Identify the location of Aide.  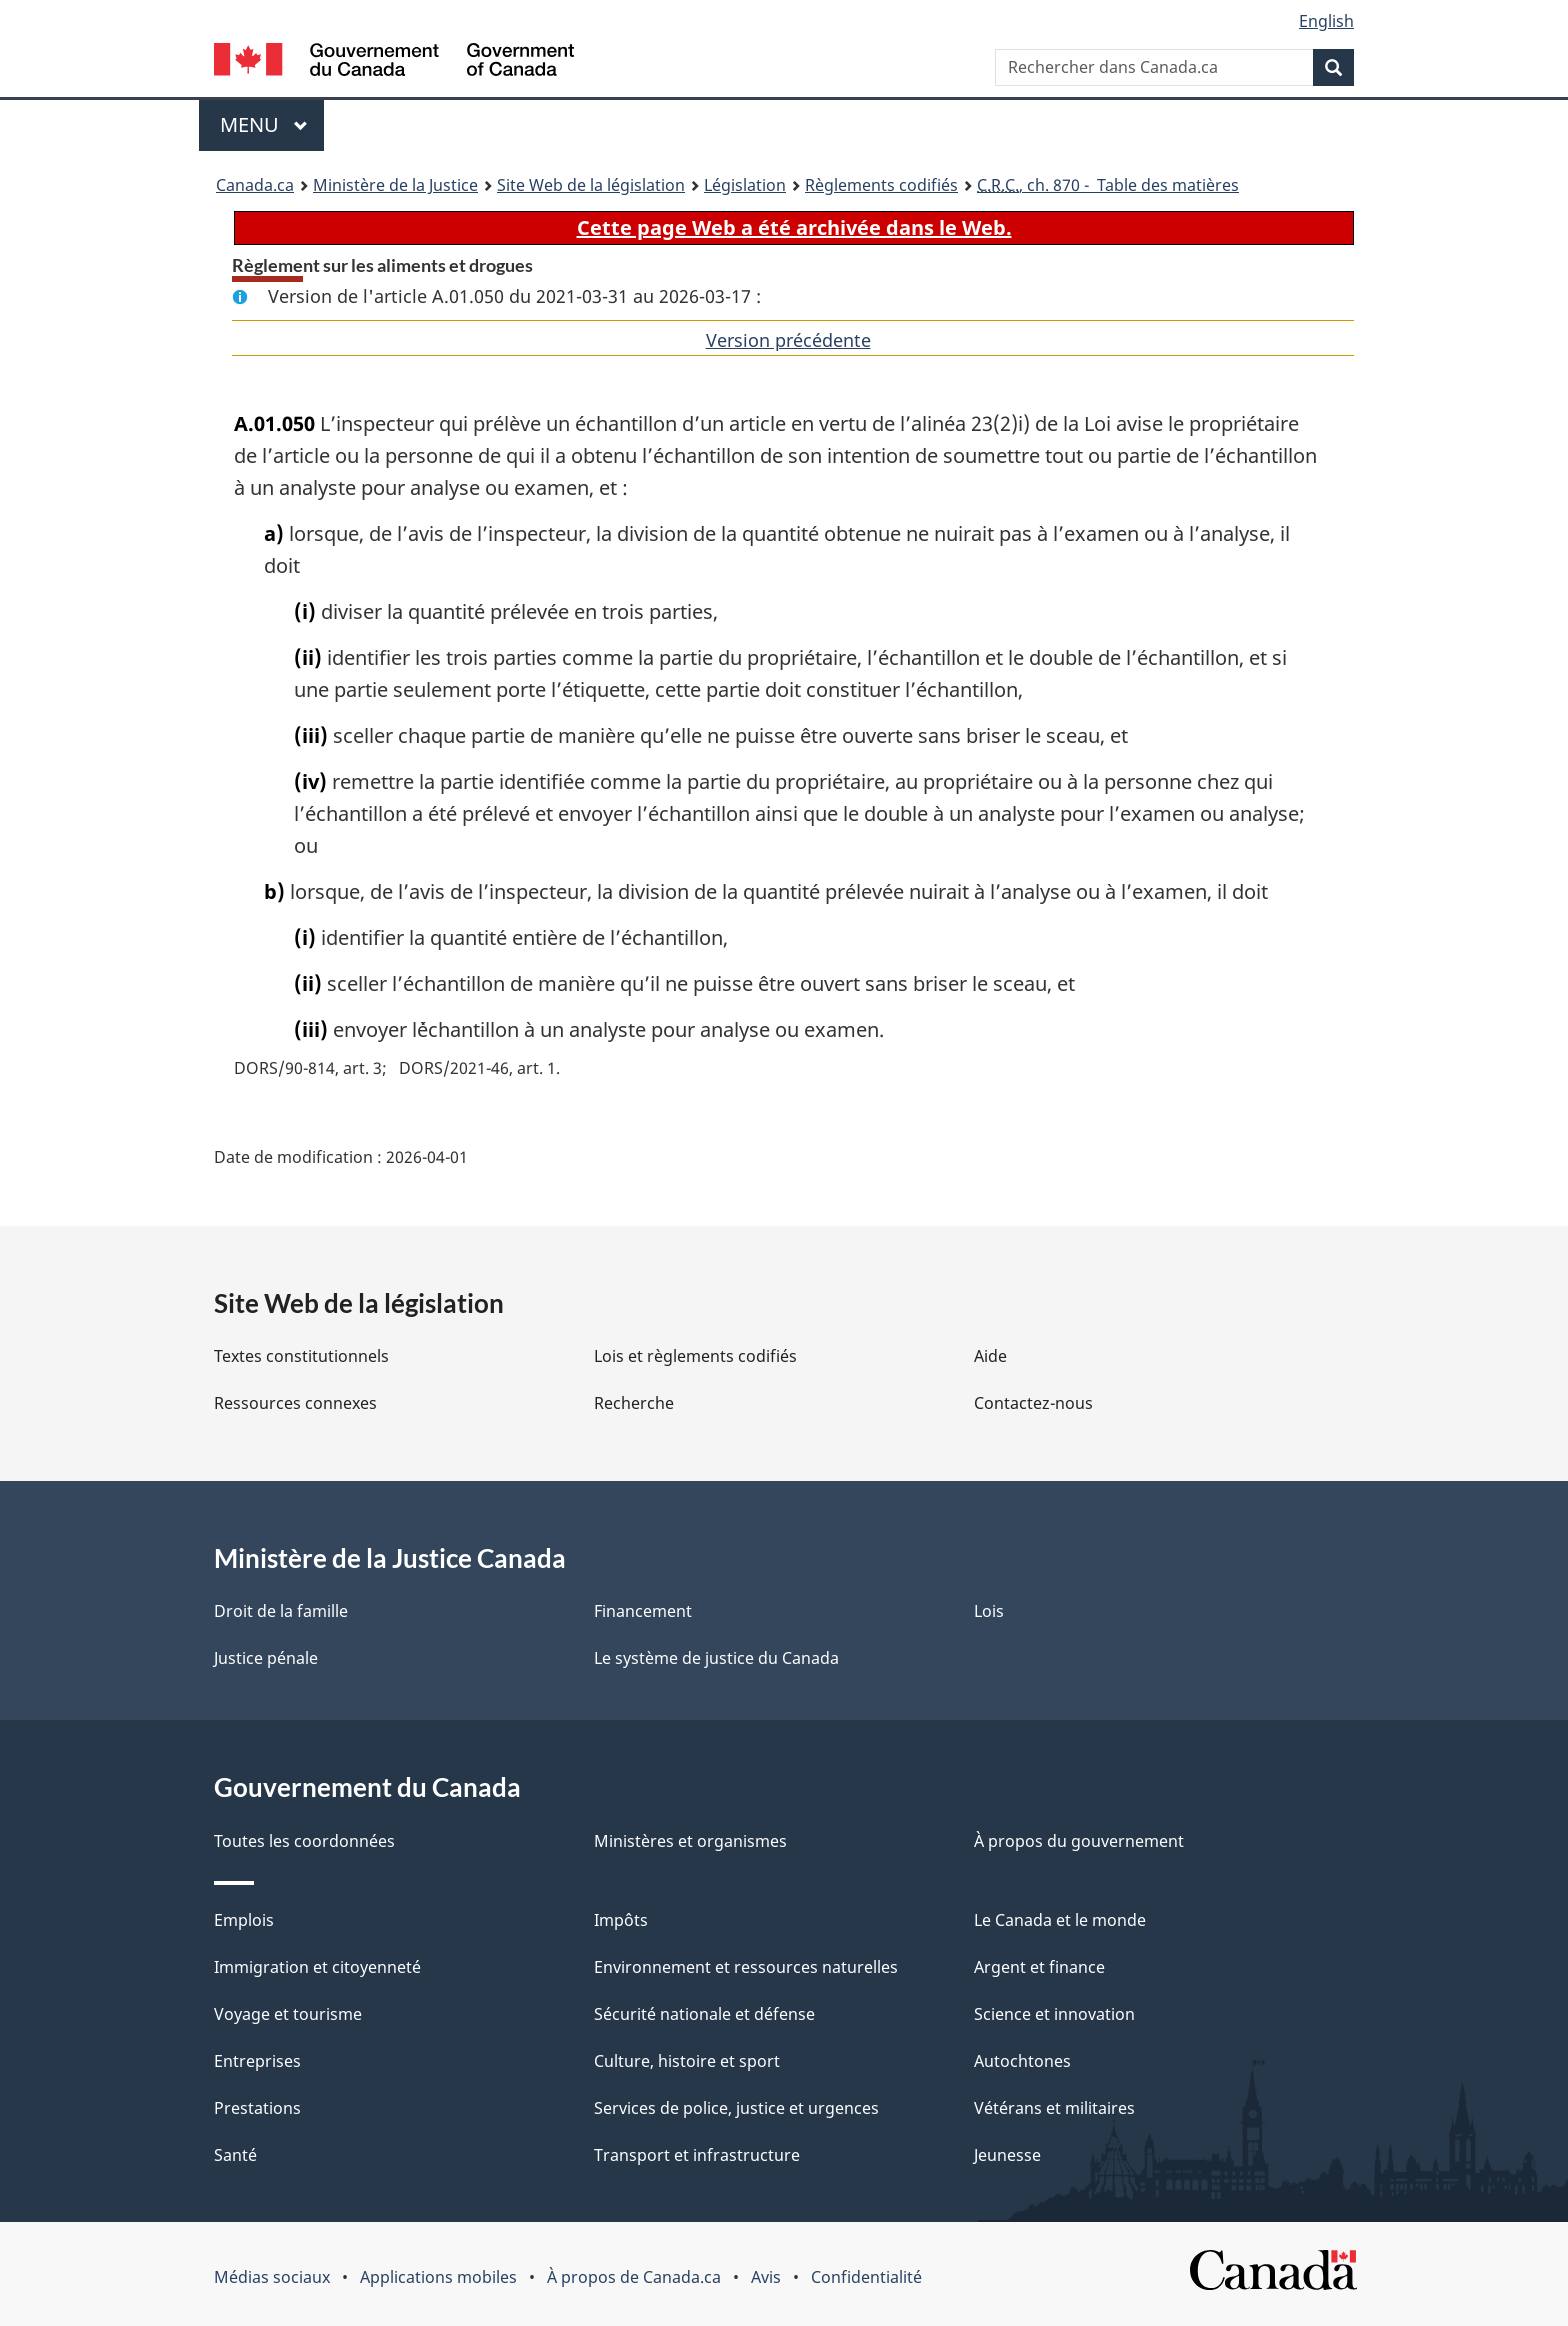
(990, 1356).